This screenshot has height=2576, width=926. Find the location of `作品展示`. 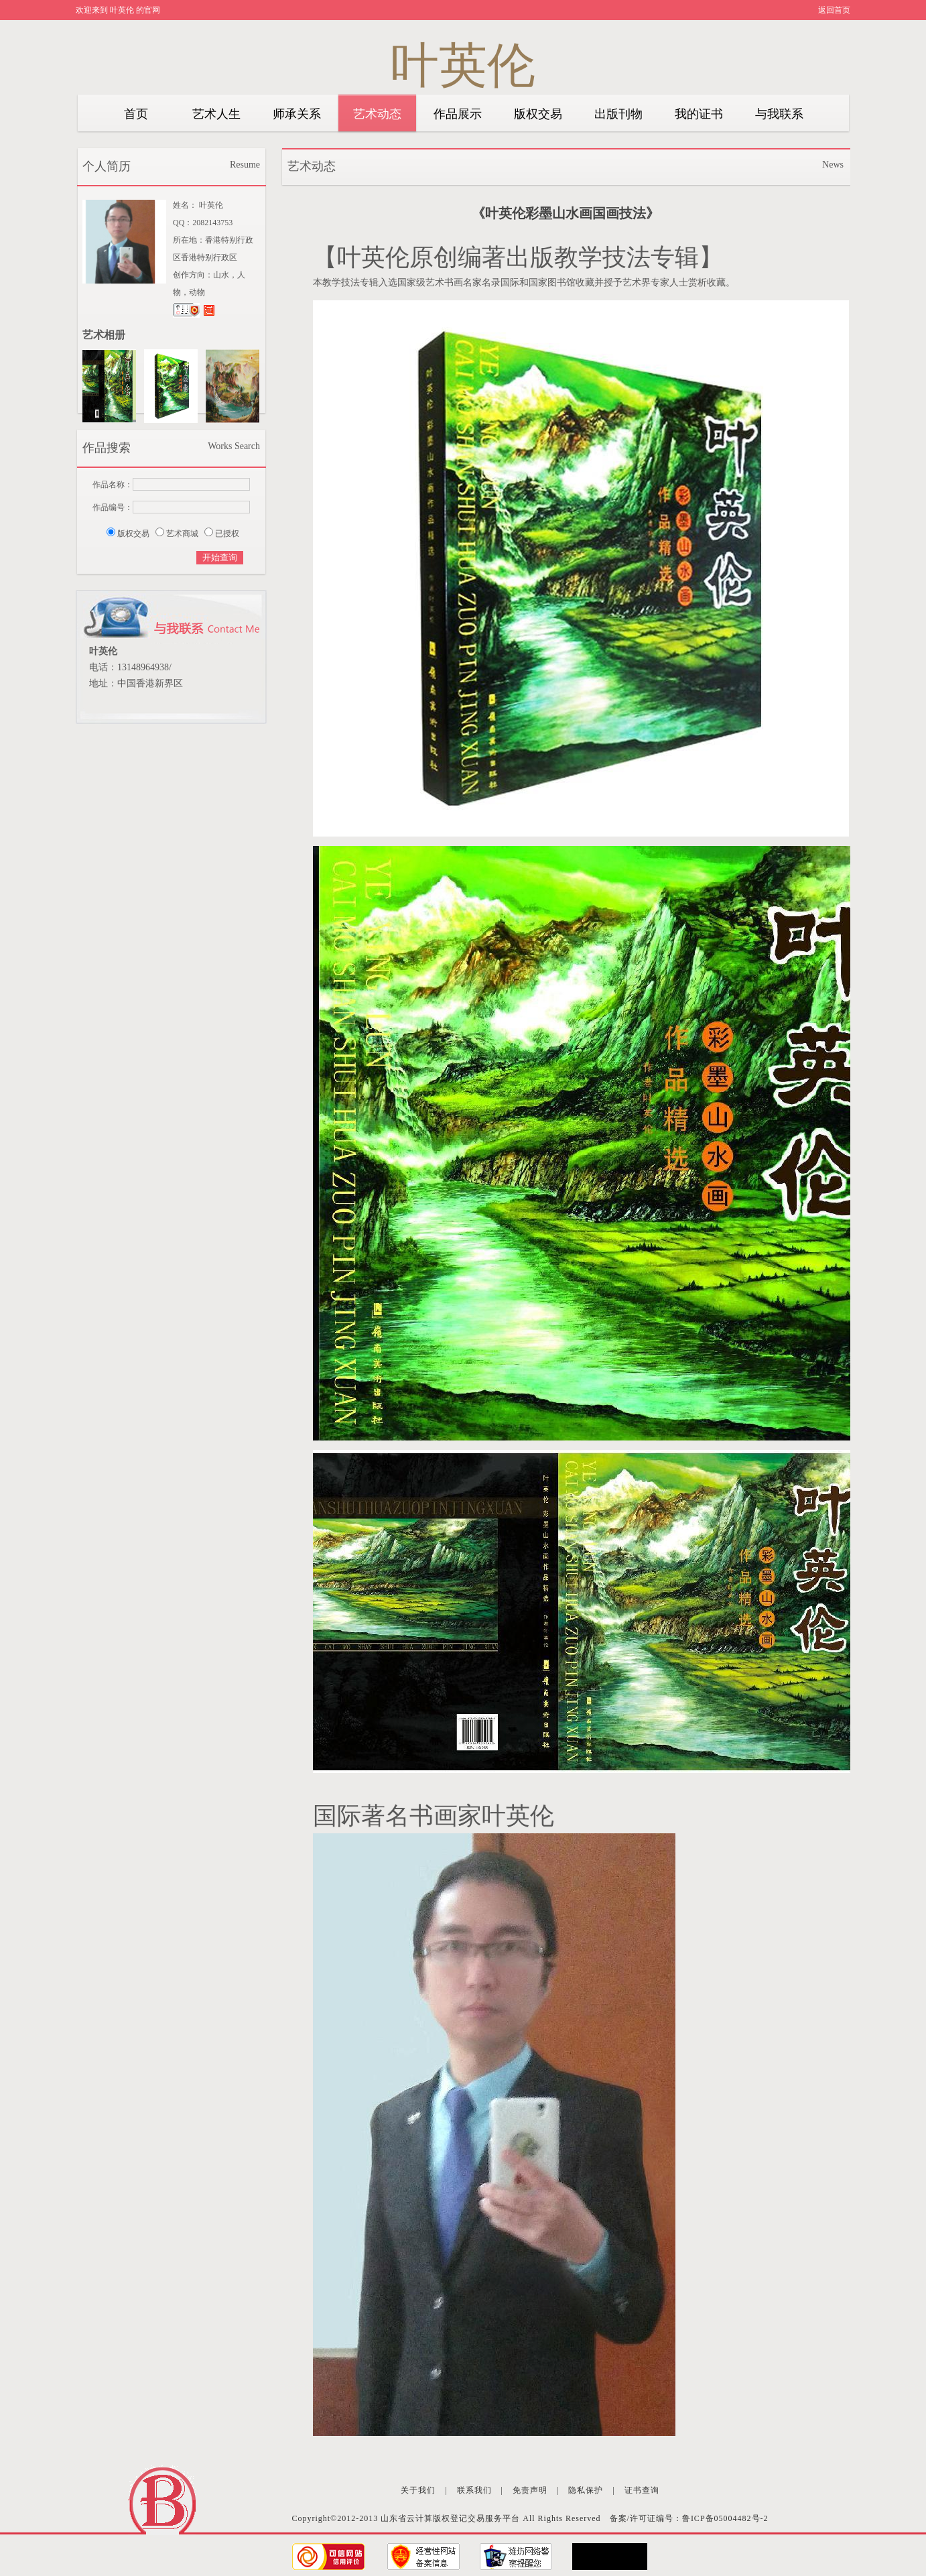

作品展示 is located at coordinates (458, 114).